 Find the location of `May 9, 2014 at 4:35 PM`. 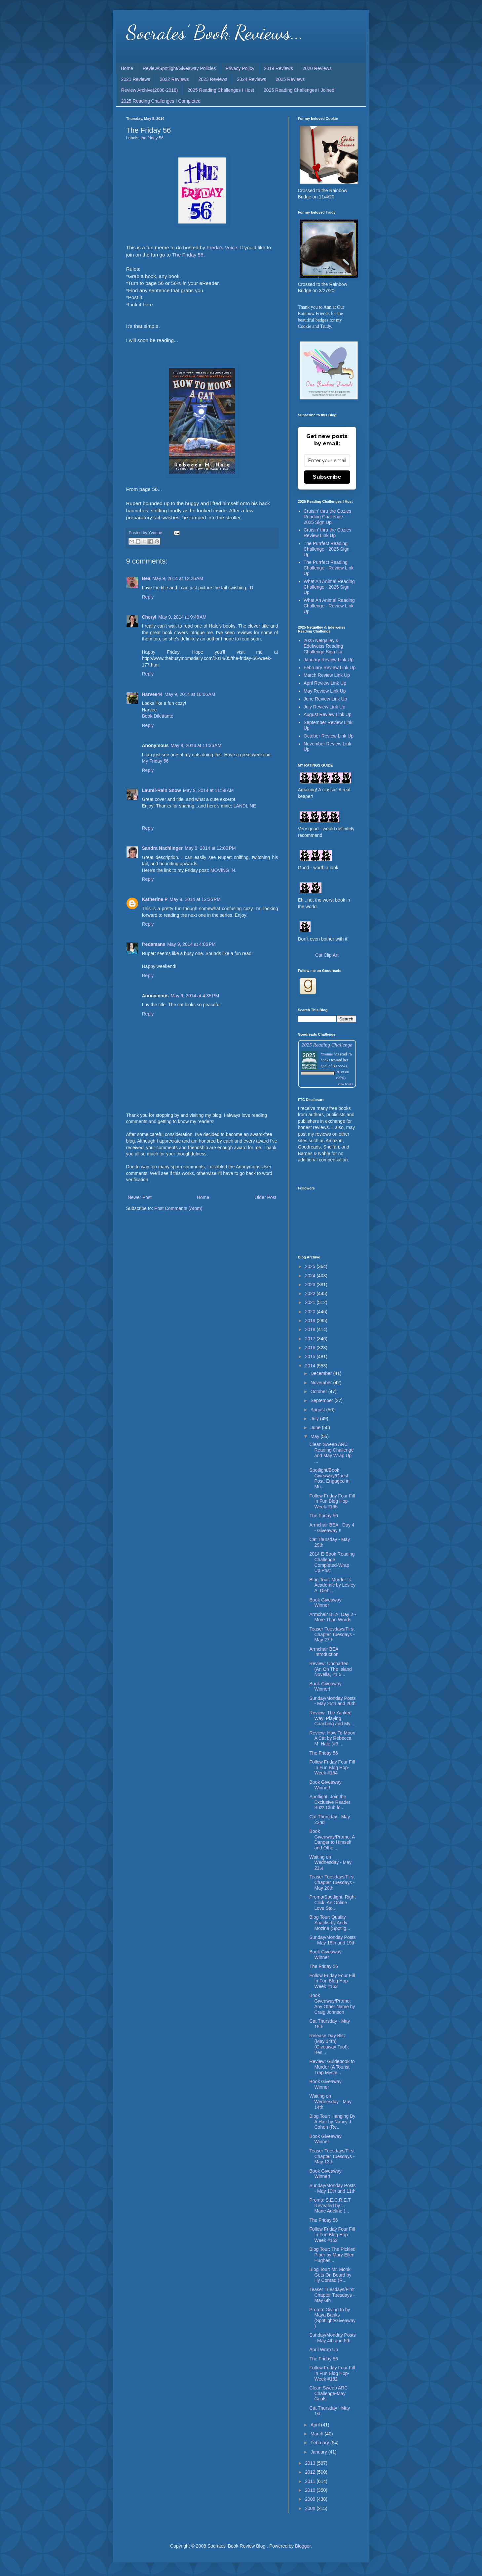

May 9, 2014 at 4:35 PM is located at coordinates (194, 995).